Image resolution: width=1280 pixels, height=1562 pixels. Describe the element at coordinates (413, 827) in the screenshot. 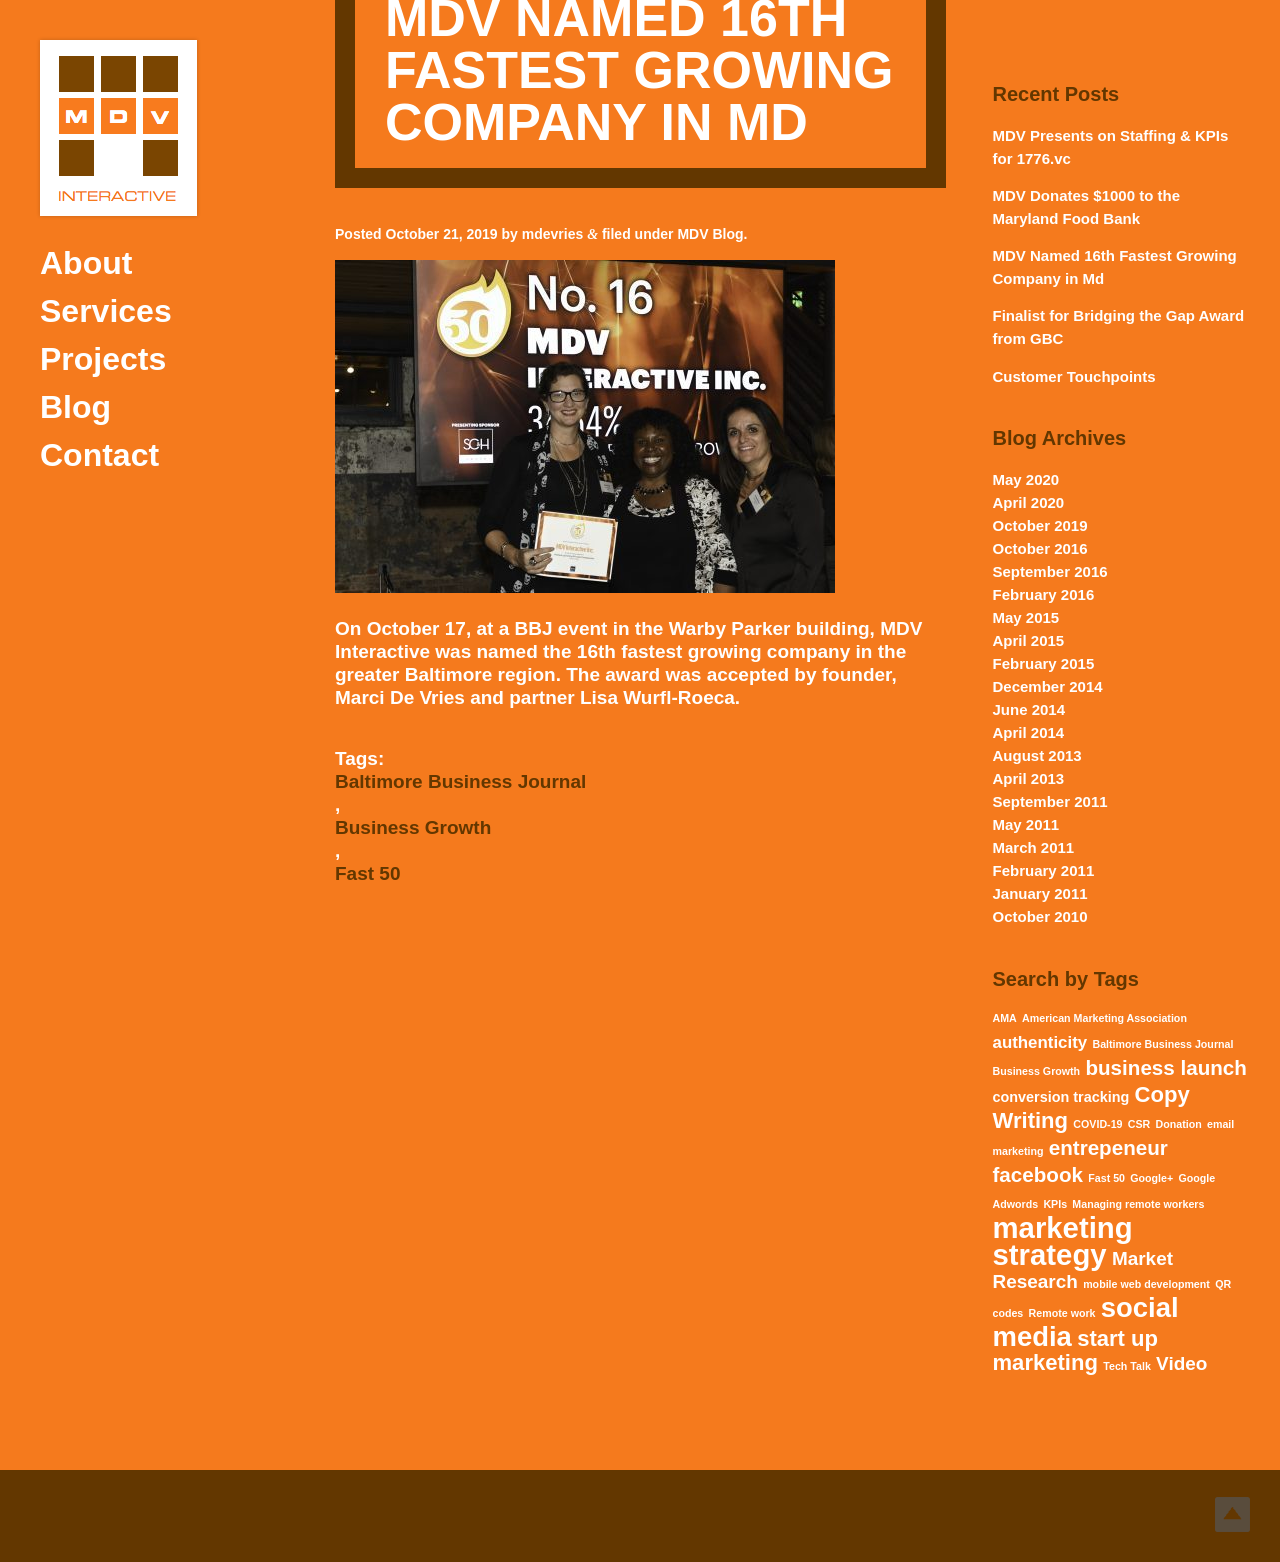

I see `Business Growth` at that location.